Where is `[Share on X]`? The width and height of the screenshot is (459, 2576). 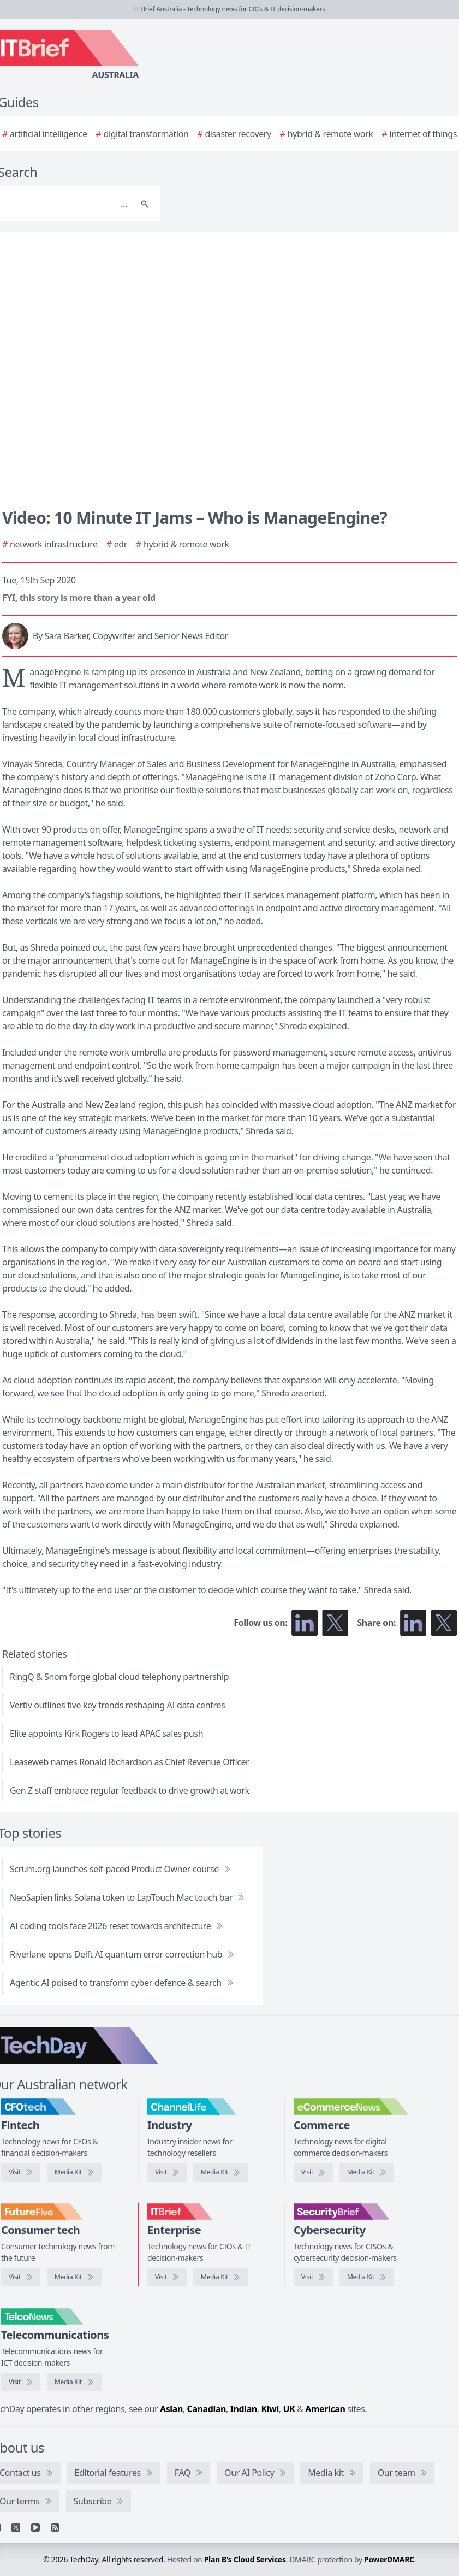 [Share on X] is located at coordinates (444, 1623).